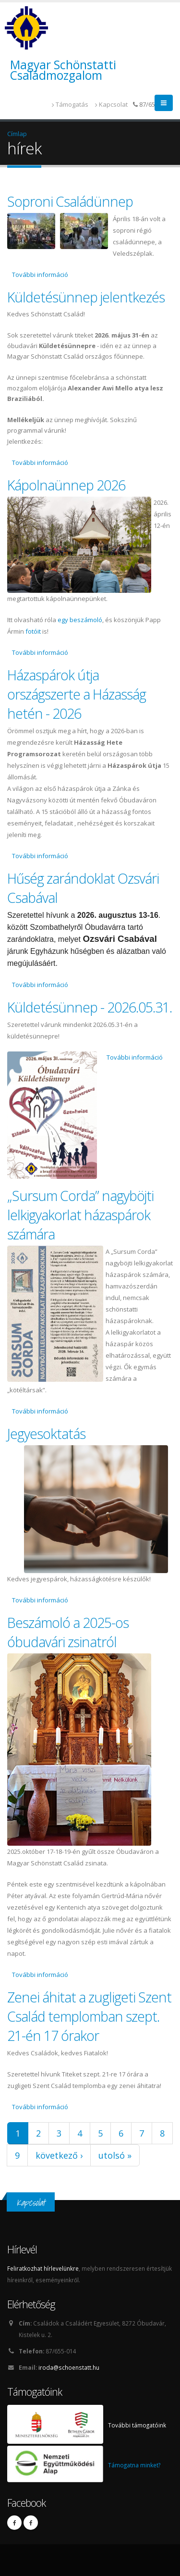 The height and width of the screenshot is (2576, 180). What do you see at coordinates (70, 201) in the screenshot?
I see `Soproni Családünnep` at bounding box center [70, 201].